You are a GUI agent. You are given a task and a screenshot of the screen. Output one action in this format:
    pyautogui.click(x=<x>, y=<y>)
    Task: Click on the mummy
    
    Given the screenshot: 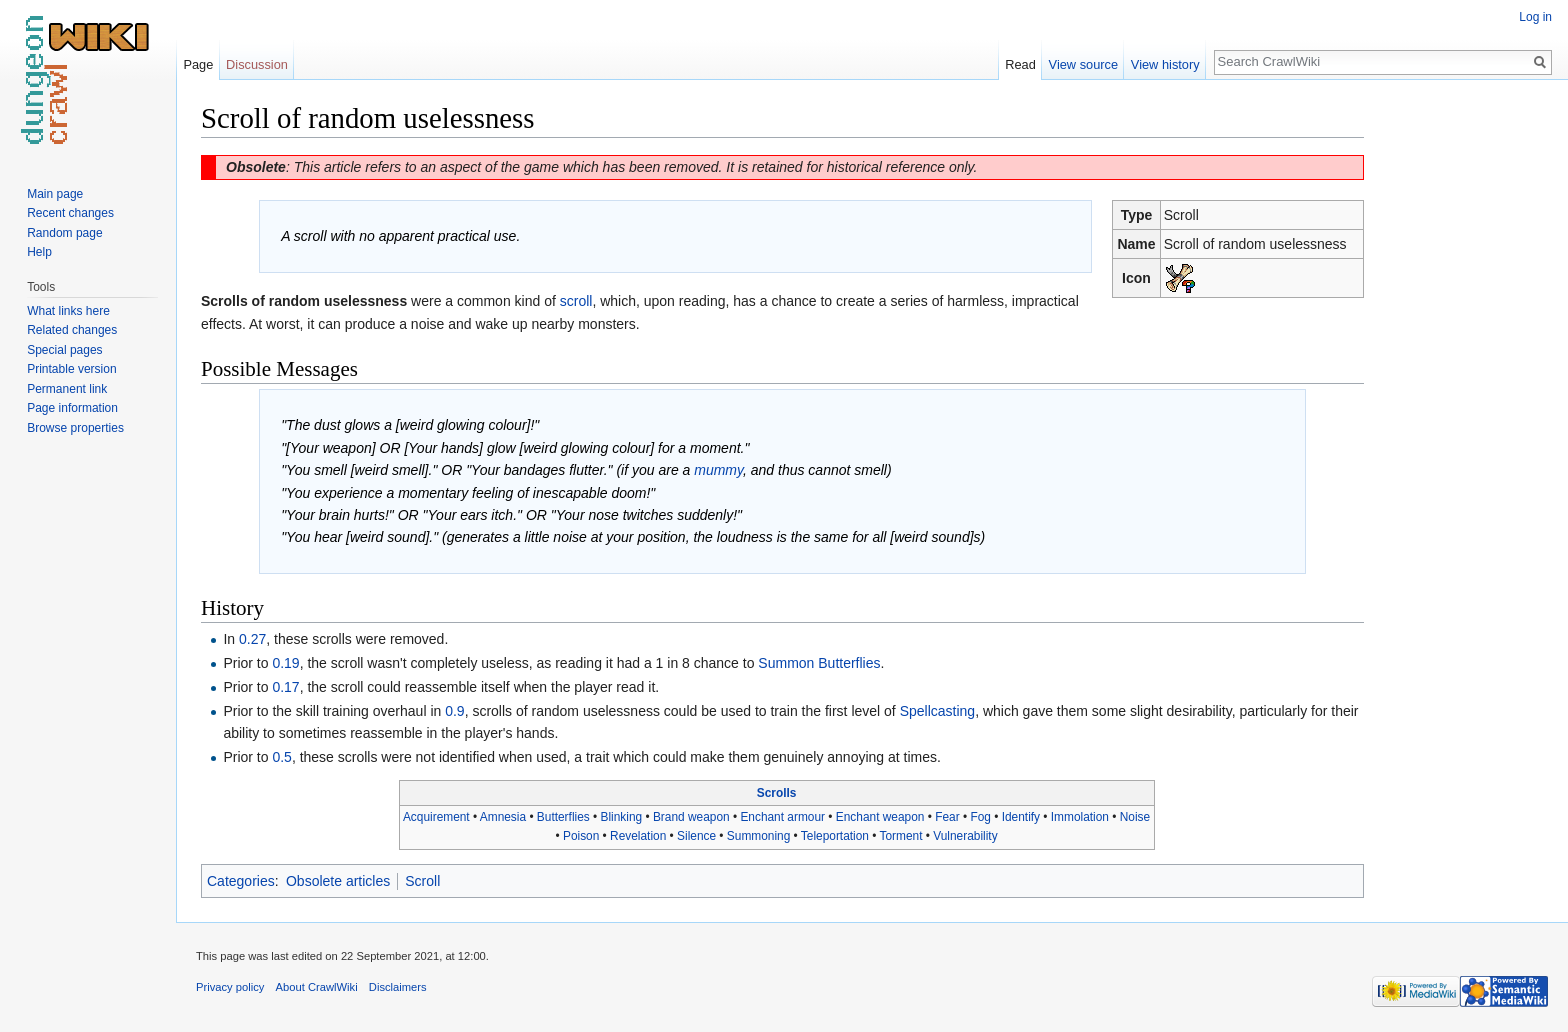 What is the action you would take?
    pyautogui.click(x=718, y=470)
    